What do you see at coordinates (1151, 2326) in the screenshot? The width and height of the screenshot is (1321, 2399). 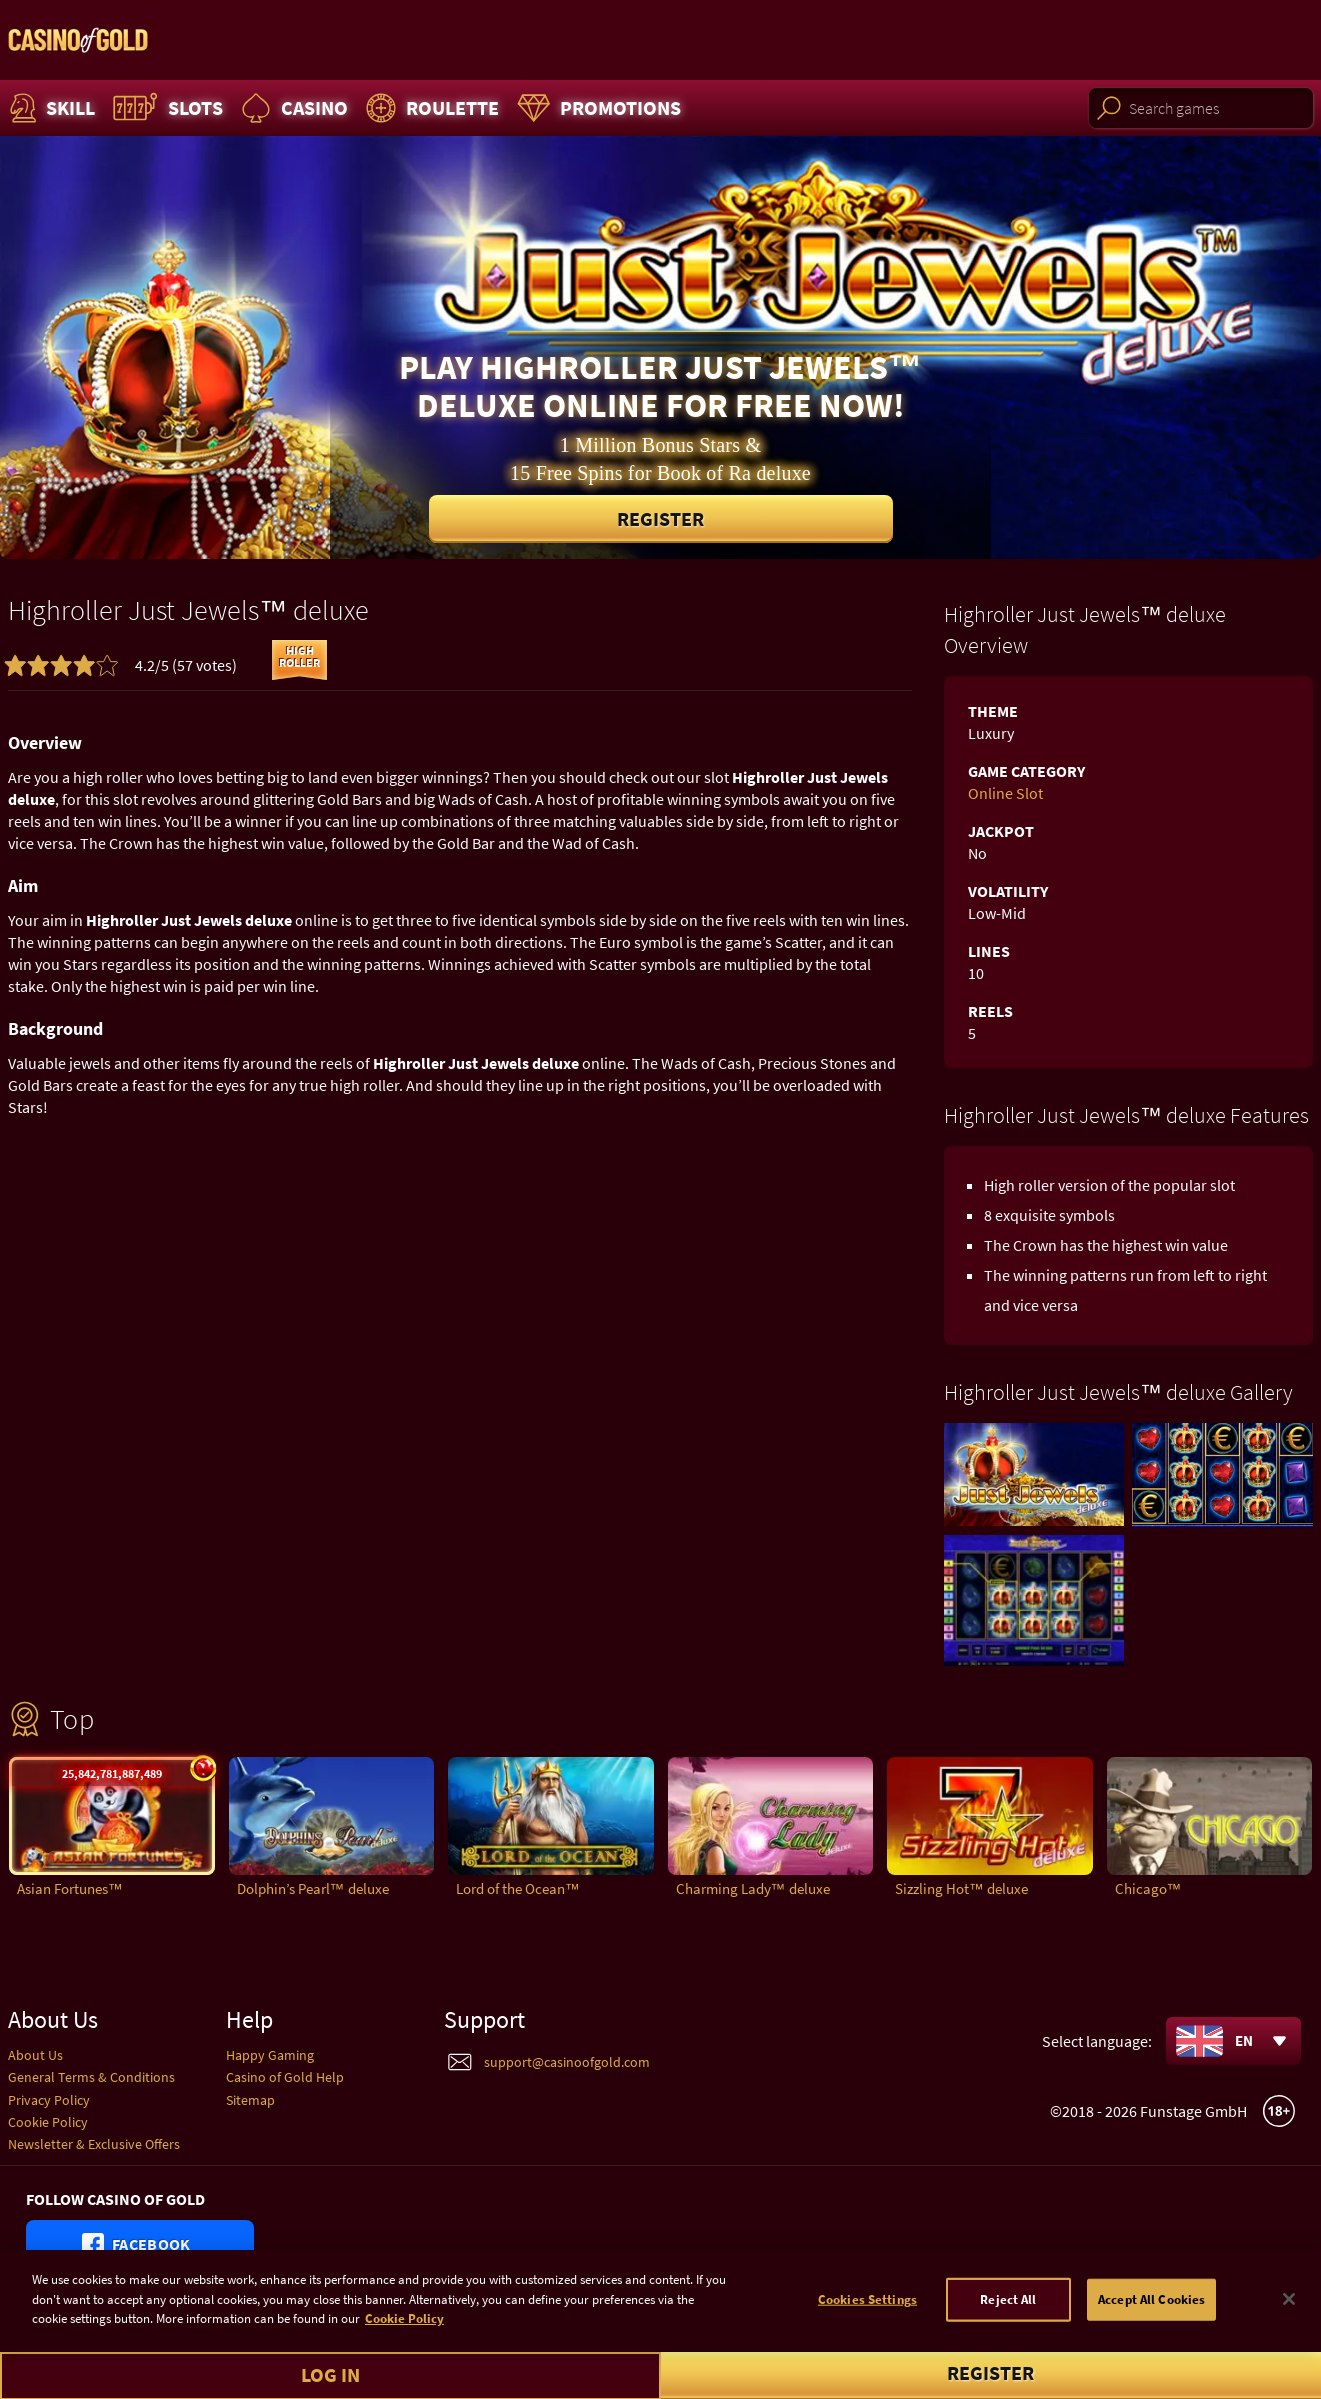 I see `Accept All Cookies` at bounding box center [1151, 2326].